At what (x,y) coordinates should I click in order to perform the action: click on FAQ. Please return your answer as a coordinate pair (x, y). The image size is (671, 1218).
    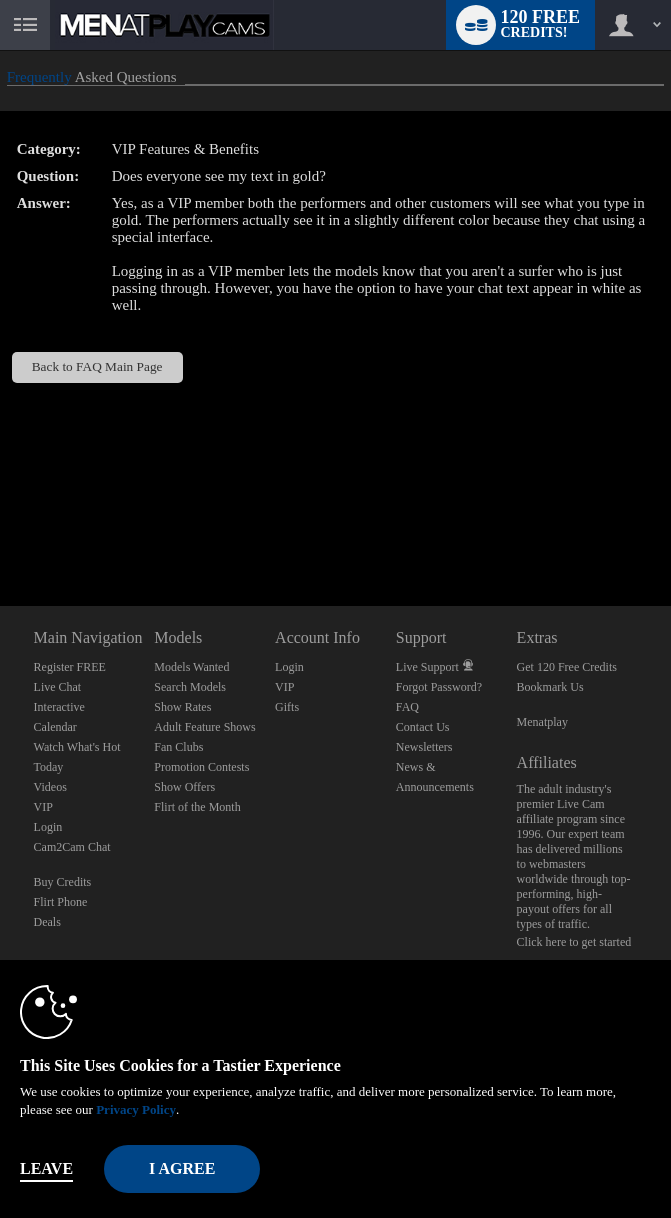
    Looking at the image, I should click on (407, 707).